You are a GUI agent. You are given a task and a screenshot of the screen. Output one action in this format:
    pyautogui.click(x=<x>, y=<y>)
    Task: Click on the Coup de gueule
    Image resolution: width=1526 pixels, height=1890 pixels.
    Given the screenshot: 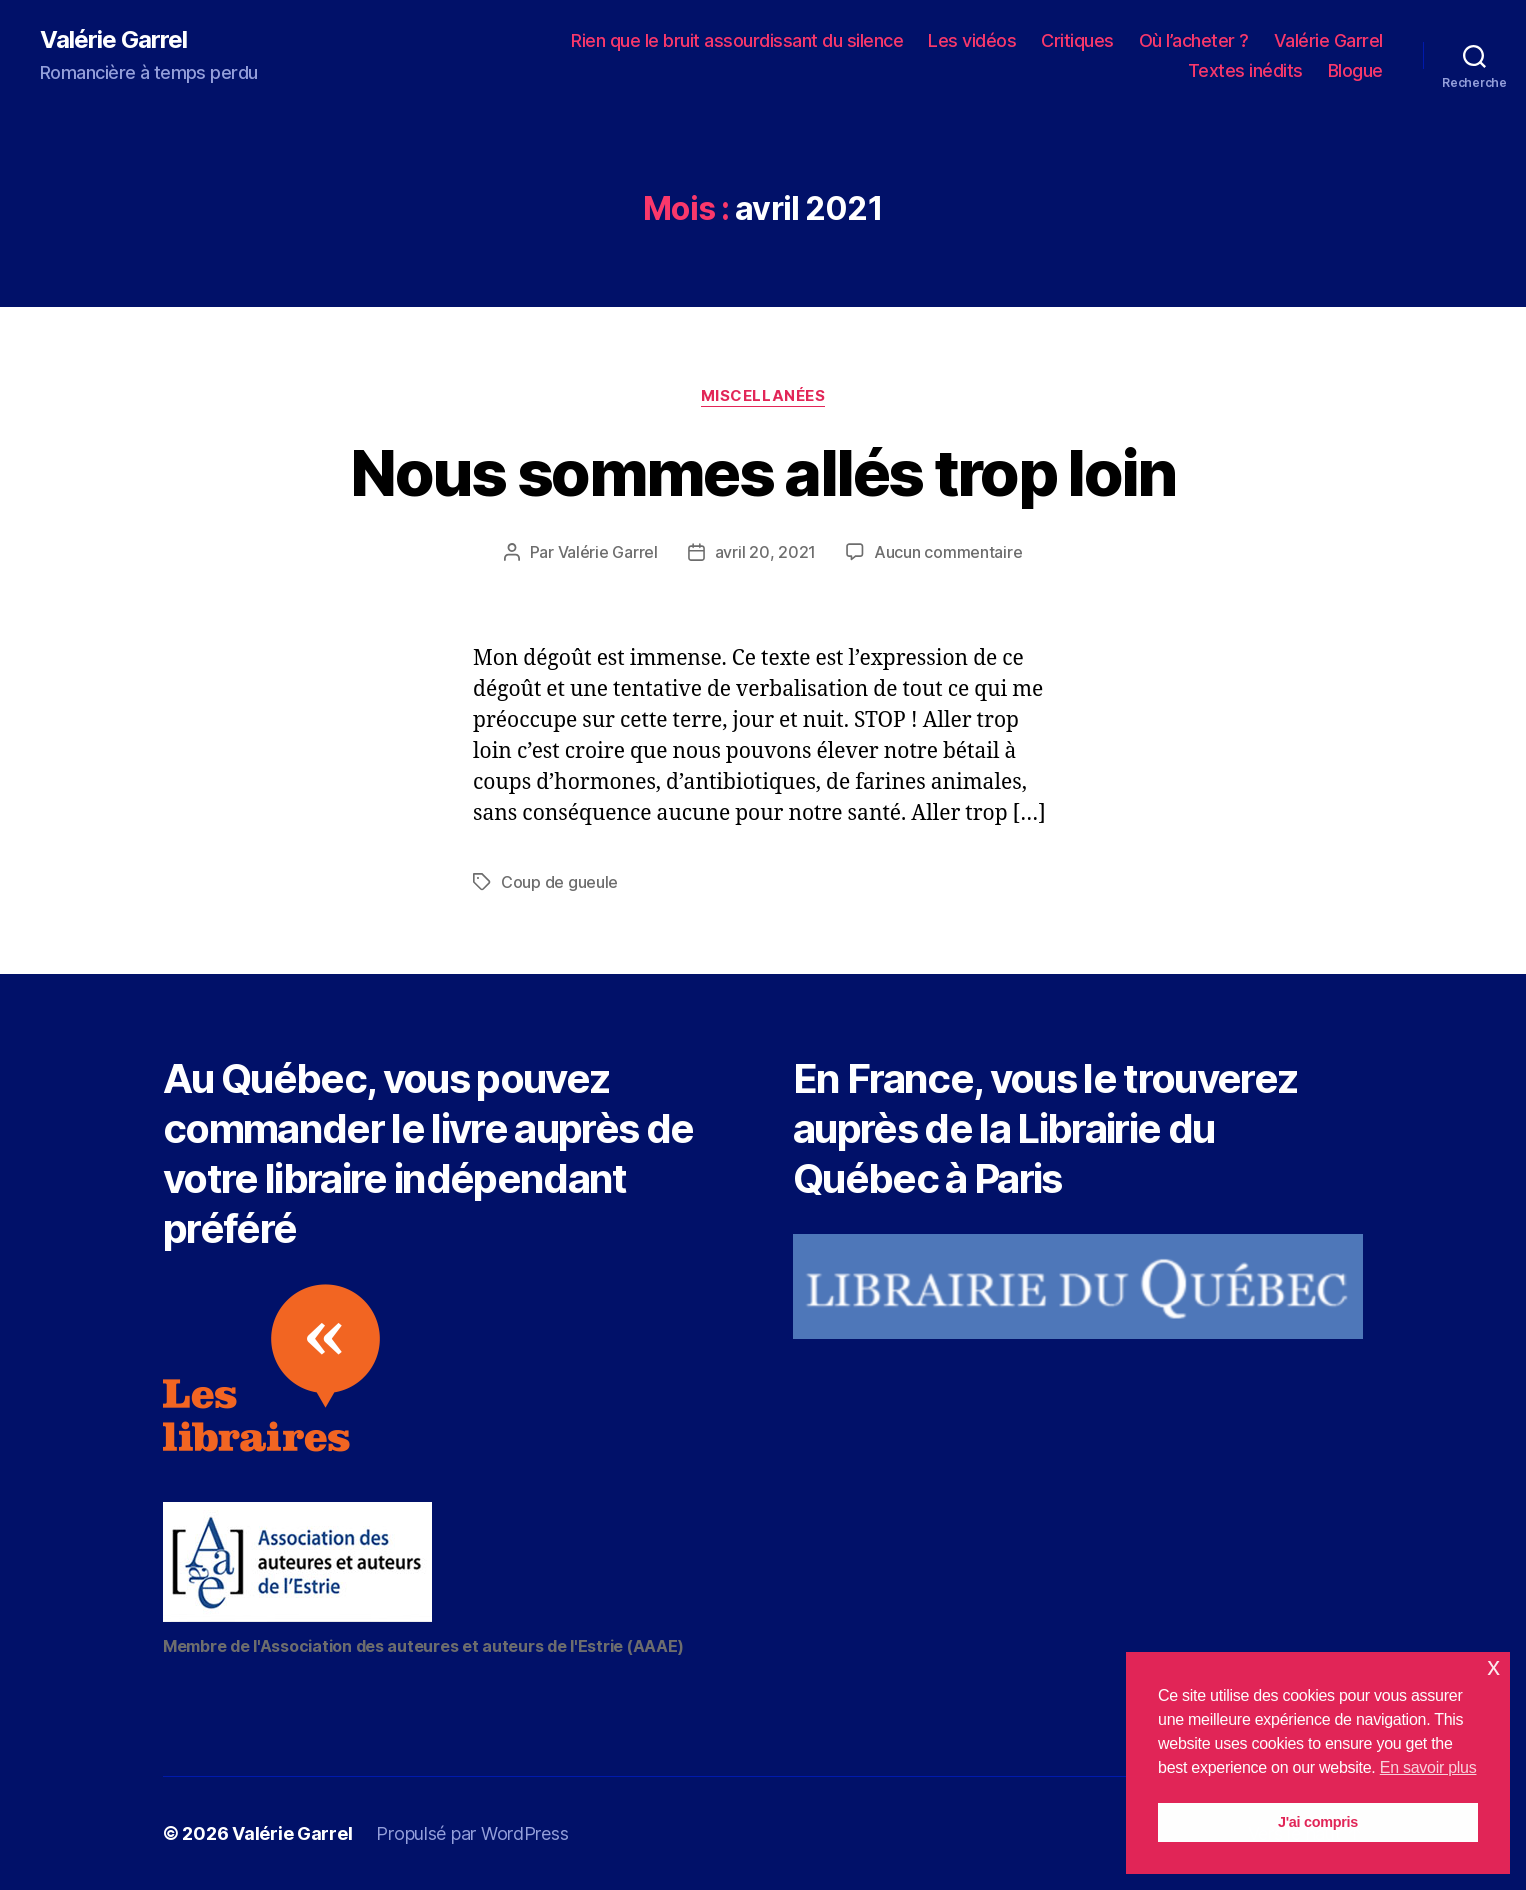 What is the action you would take?
    pyautogui.click(x=559, y=882)
    